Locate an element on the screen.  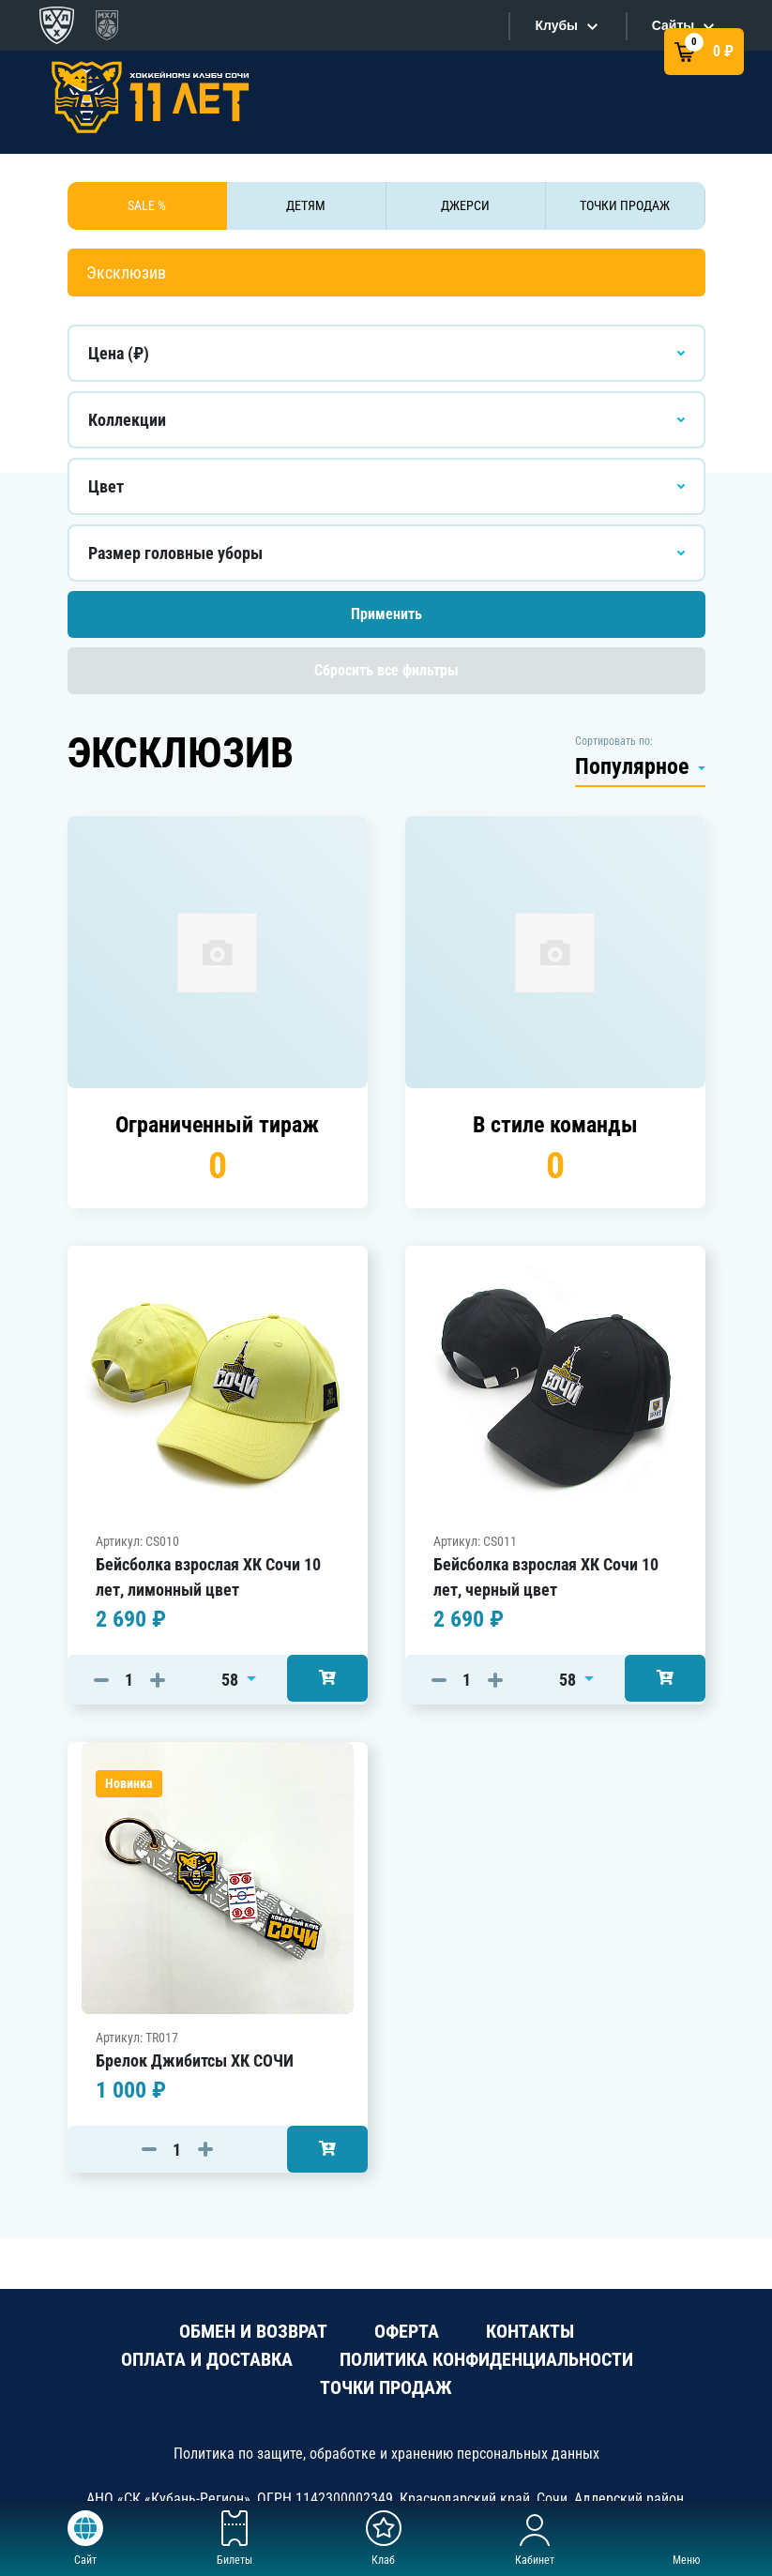
SALE % is located at coordinates (147, 205).